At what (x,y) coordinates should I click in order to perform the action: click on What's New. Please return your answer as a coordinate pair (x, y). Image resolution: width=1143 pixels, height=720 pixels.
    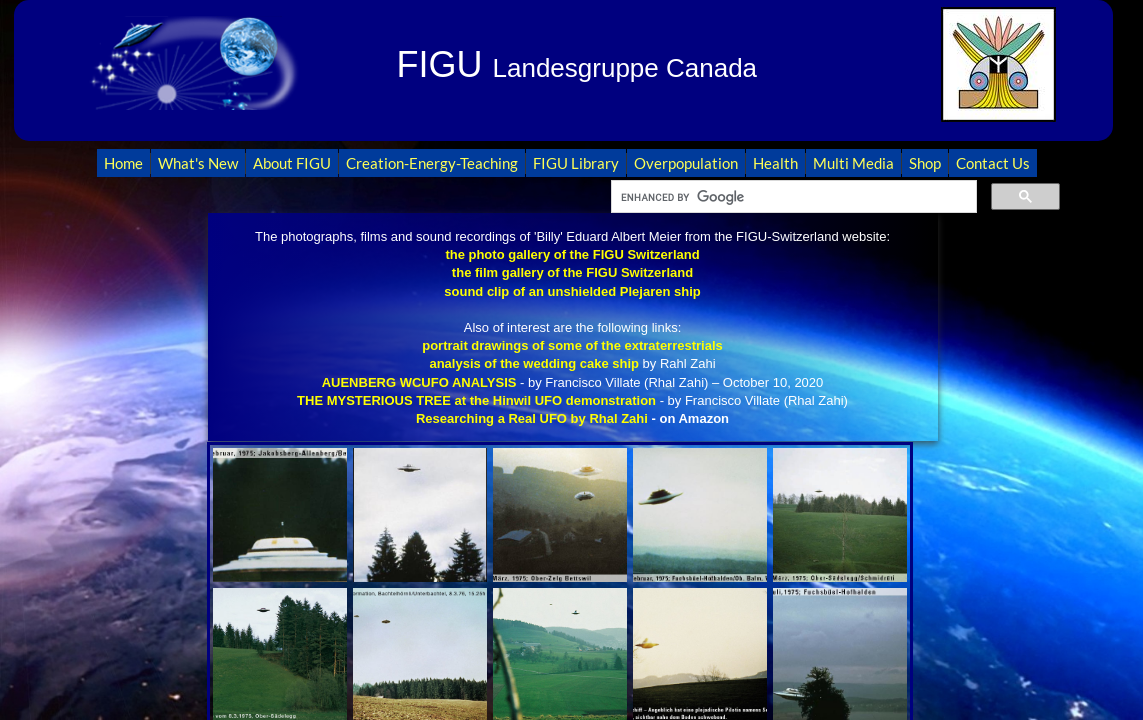
    Looking at the image, I should click on (198, 163).